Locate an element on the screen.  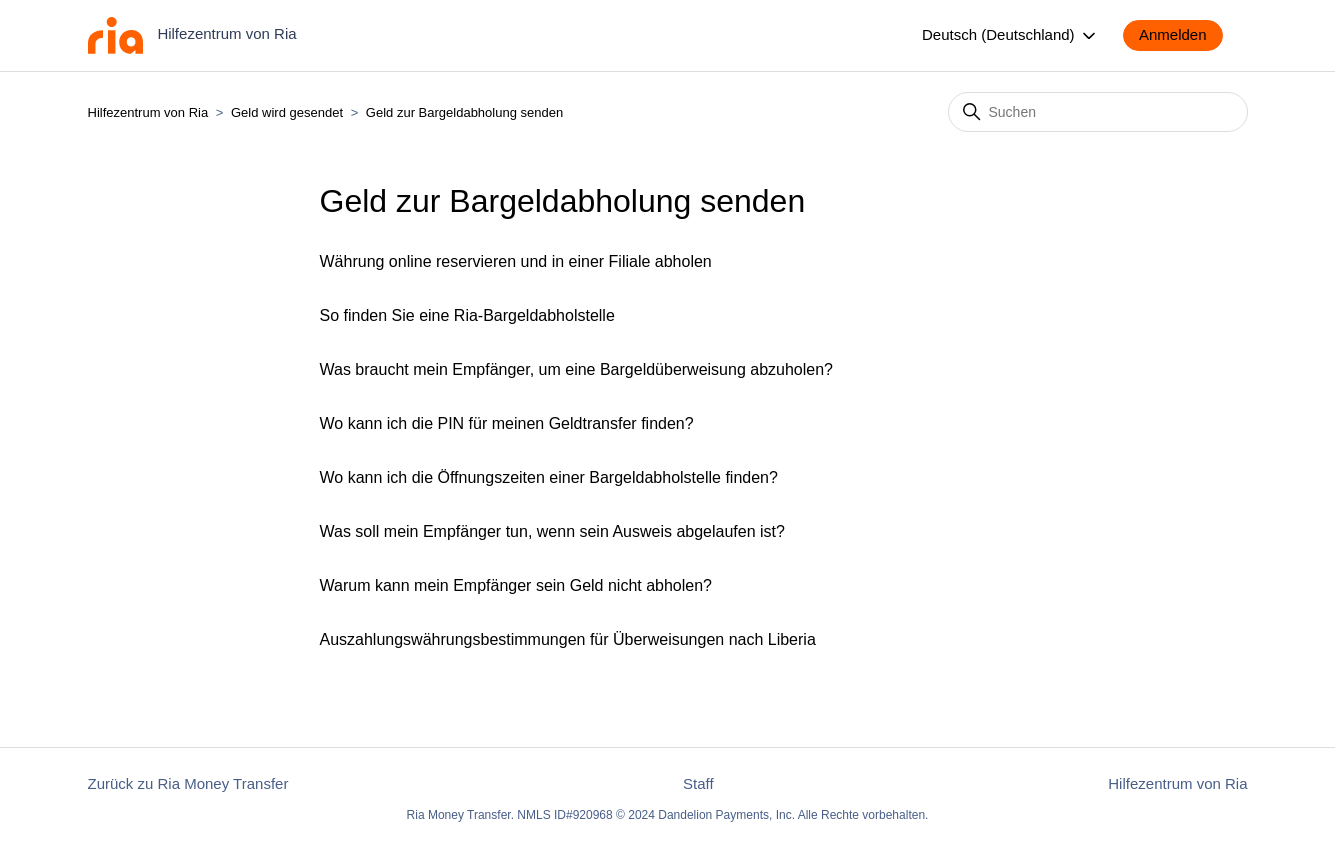
Was soll mein Empfänger tun, wenn sein Ausweis abgelaufen ist? is located at coordinates (552, 531).